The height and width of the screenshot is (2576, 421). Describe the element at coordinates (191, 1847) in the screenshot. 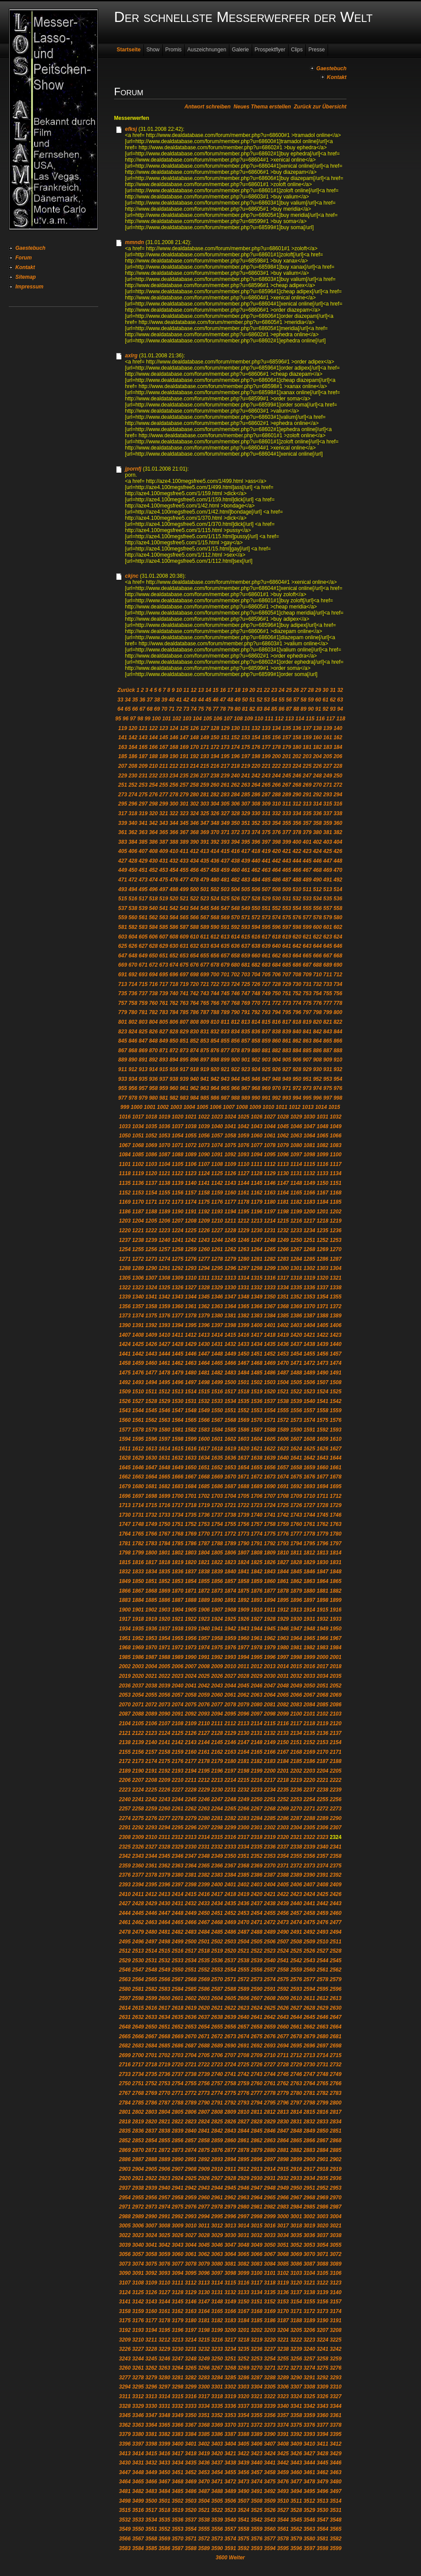

I see `2330` at that location.